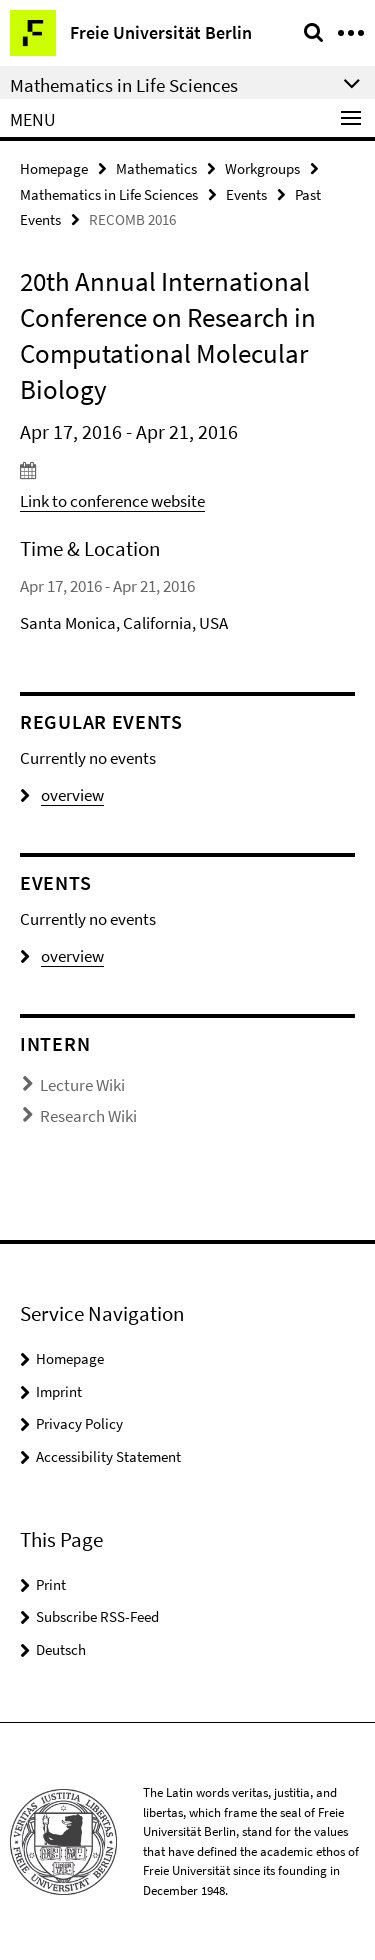 Image resolution: width=375 pixels, height=1960 pixels. I want to click on Subscribe RSS-Feed, so click(97, 1616).